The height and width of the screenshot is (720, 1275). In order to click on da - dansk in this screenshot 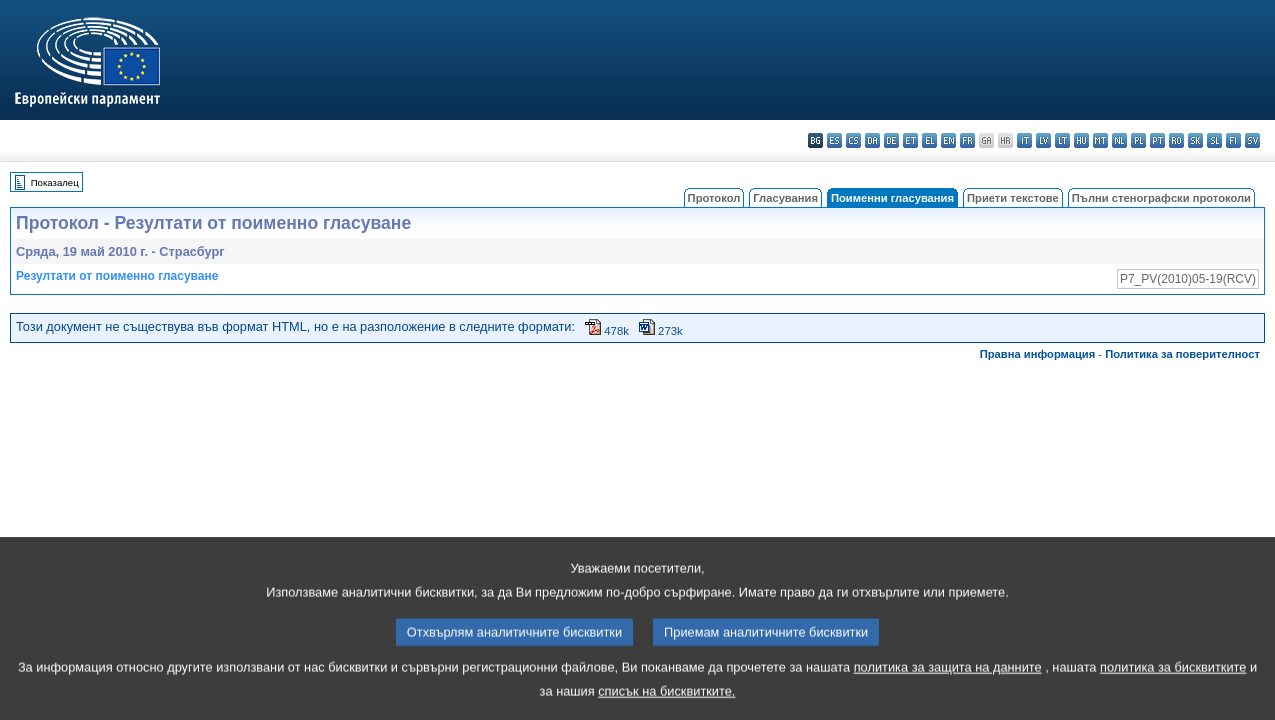, I will do `click(872, 140)`.